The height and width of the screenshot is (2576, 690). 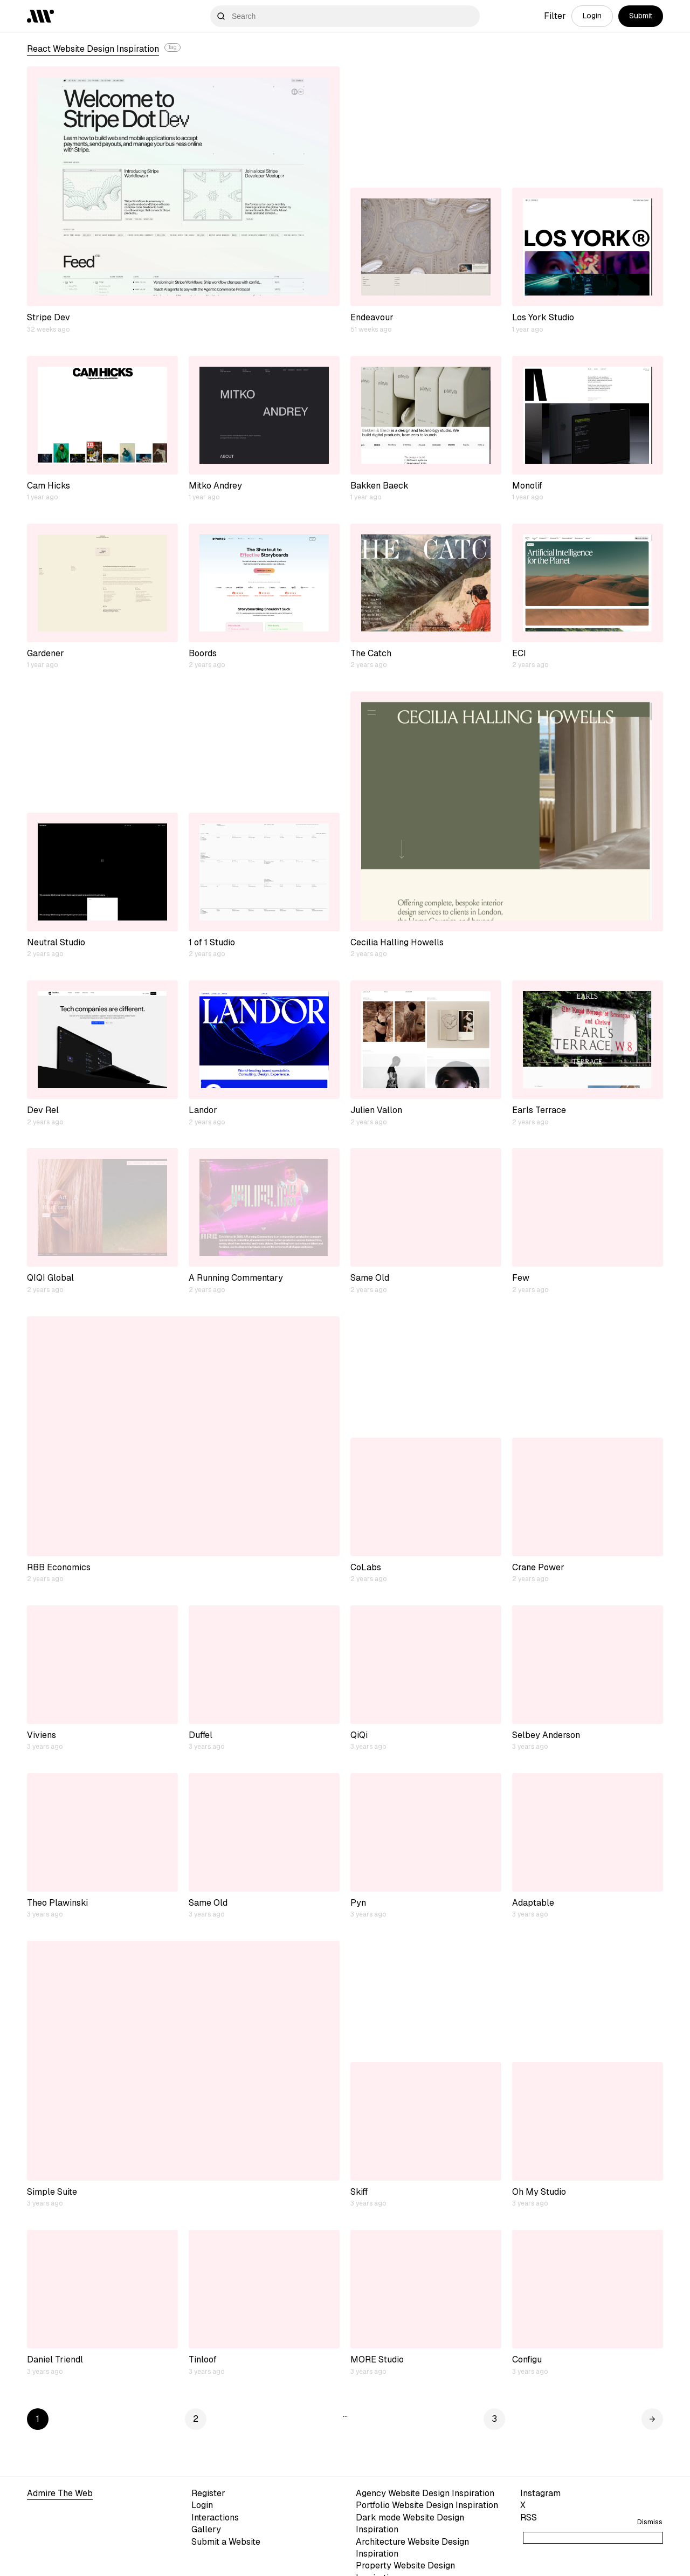 I want to click on MORE Studio, so click(x=377, y=2359).